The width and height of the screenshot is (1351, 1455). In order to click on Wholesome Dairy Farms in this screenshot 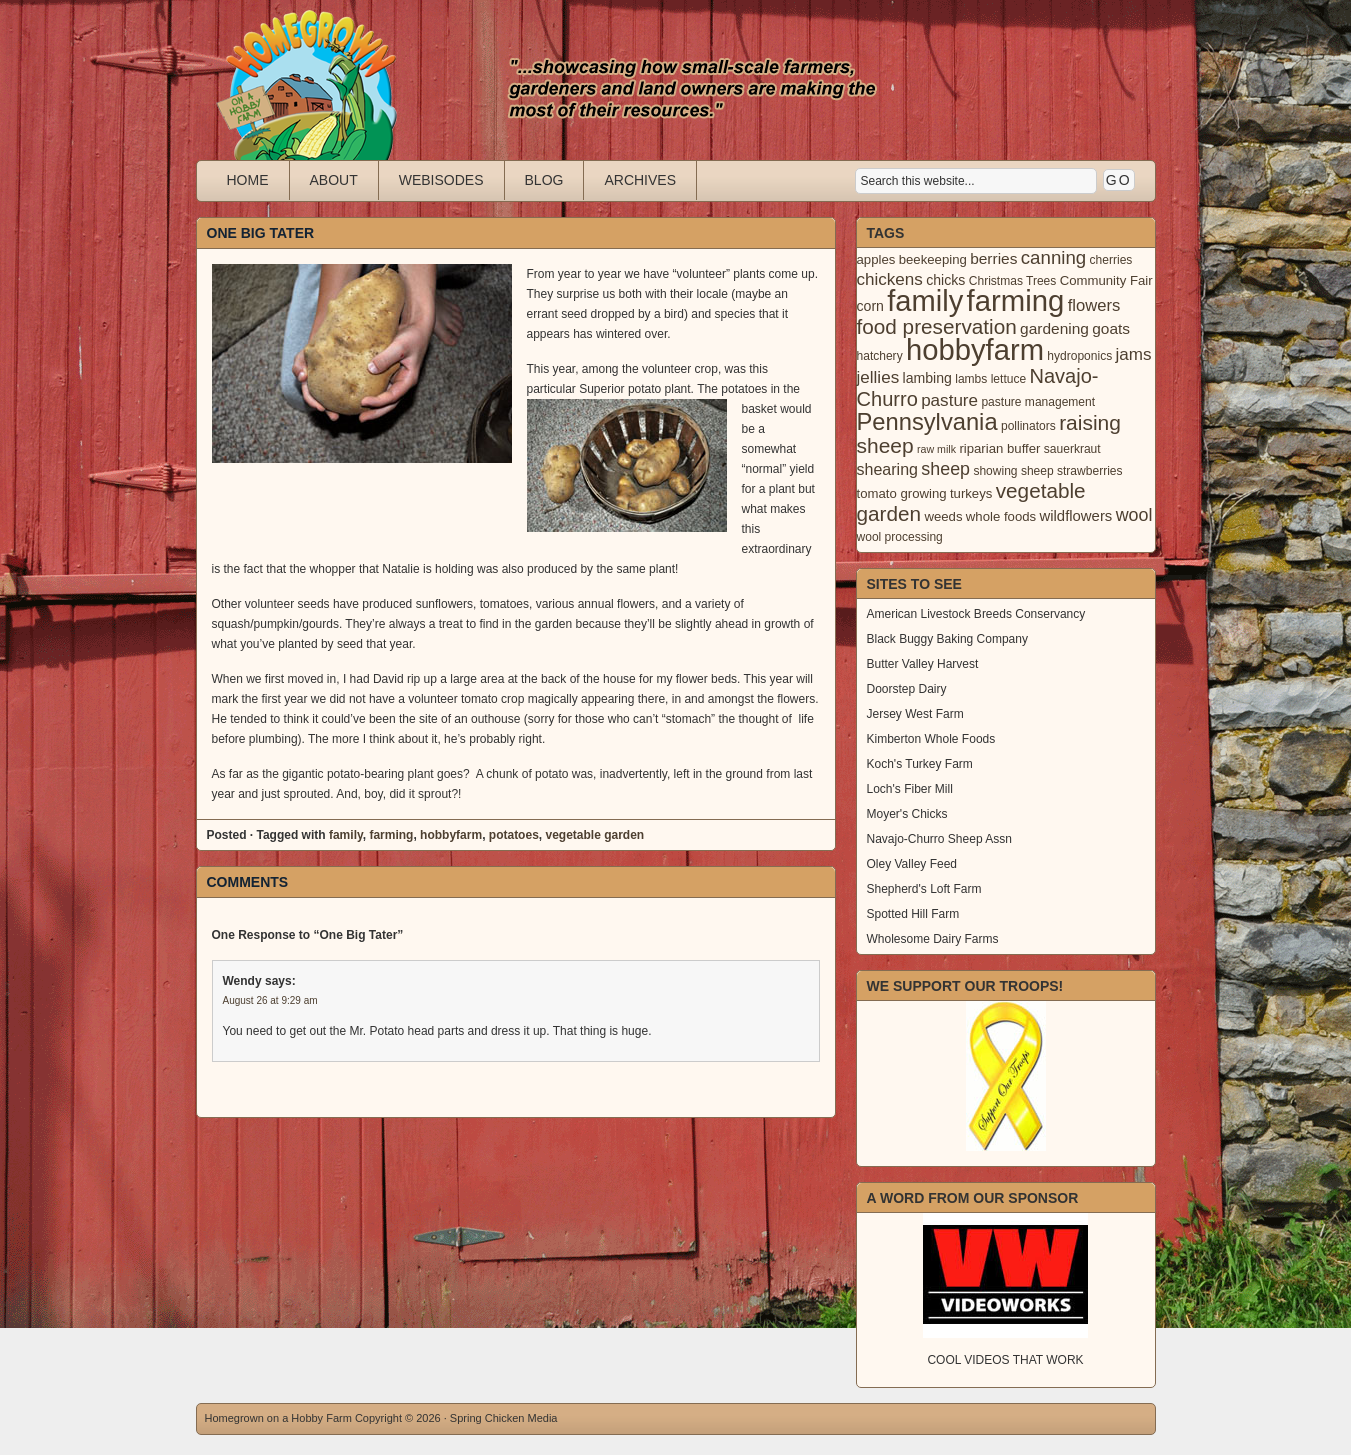, I will do `click(933, 939)`.